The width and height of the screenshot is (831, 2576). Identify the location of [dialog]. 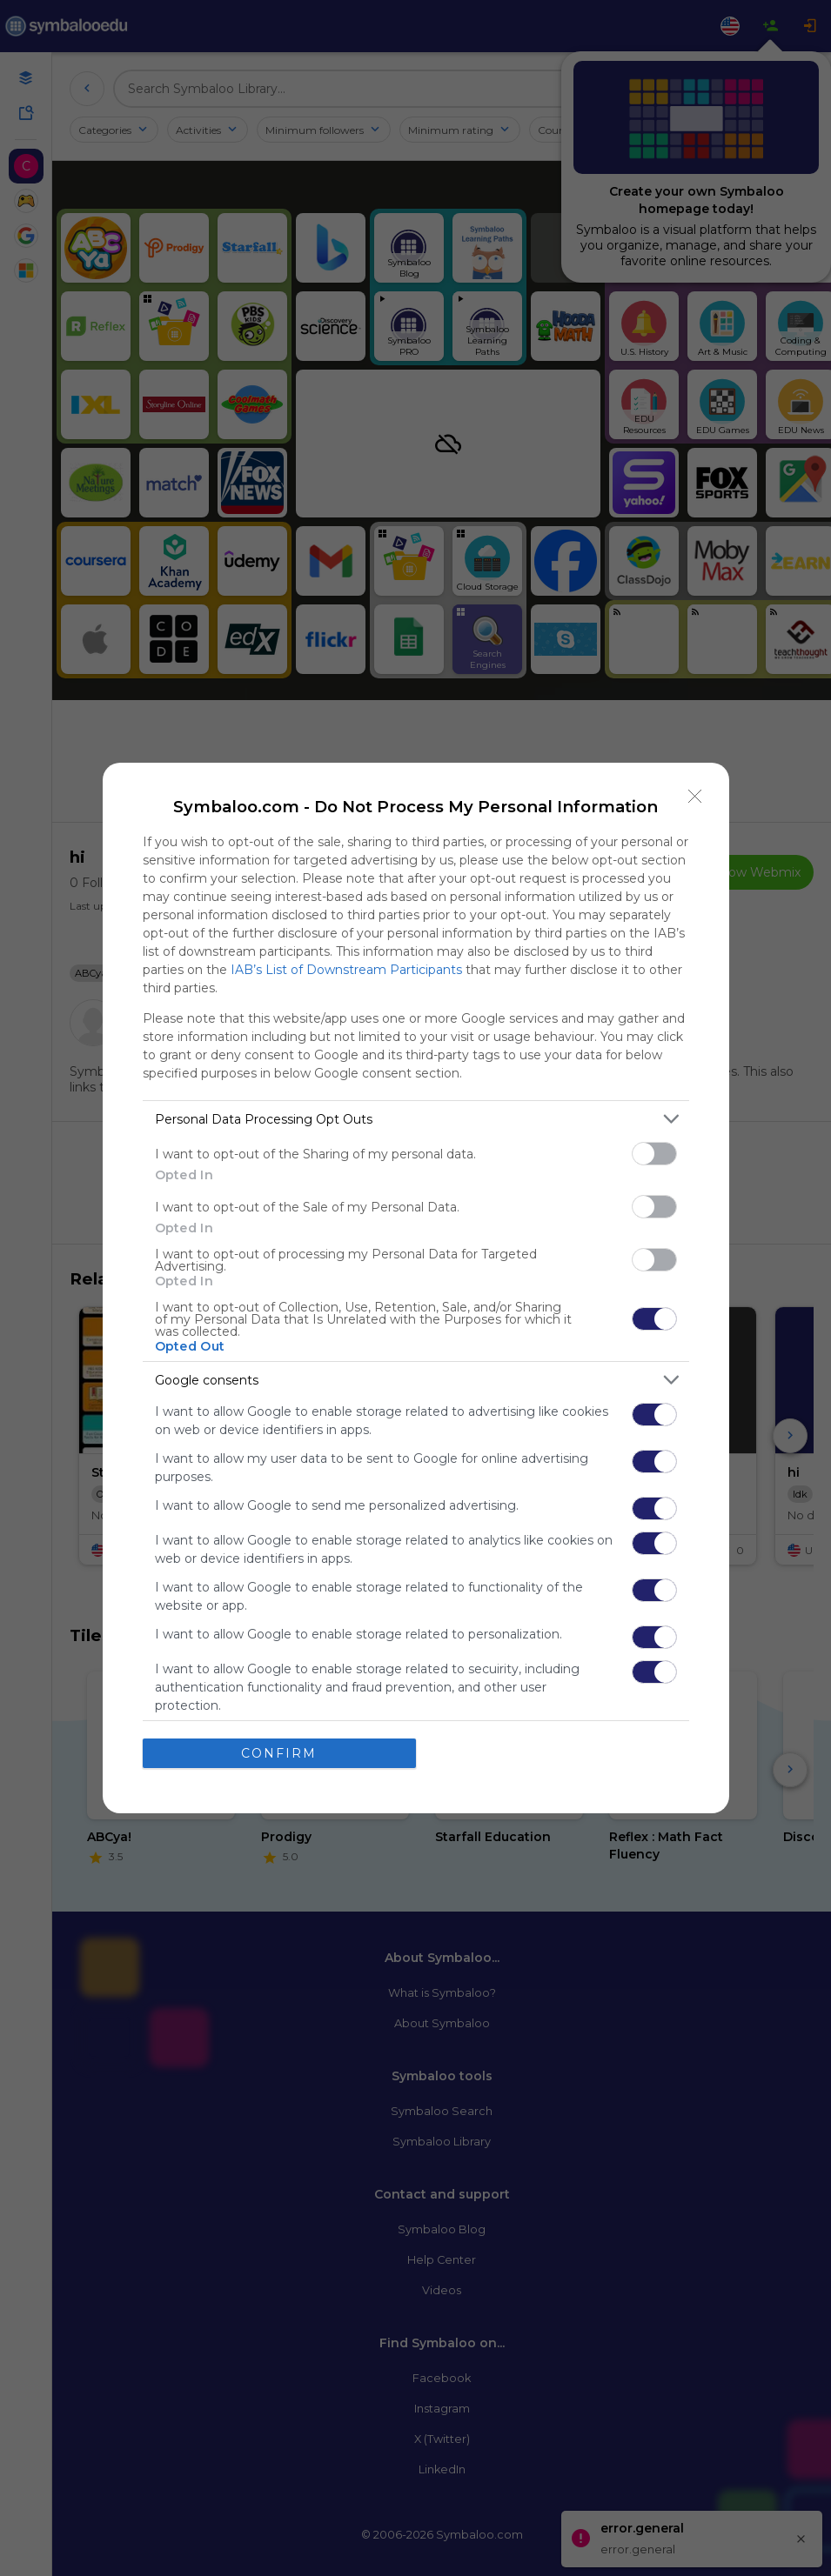
(416, 1288).